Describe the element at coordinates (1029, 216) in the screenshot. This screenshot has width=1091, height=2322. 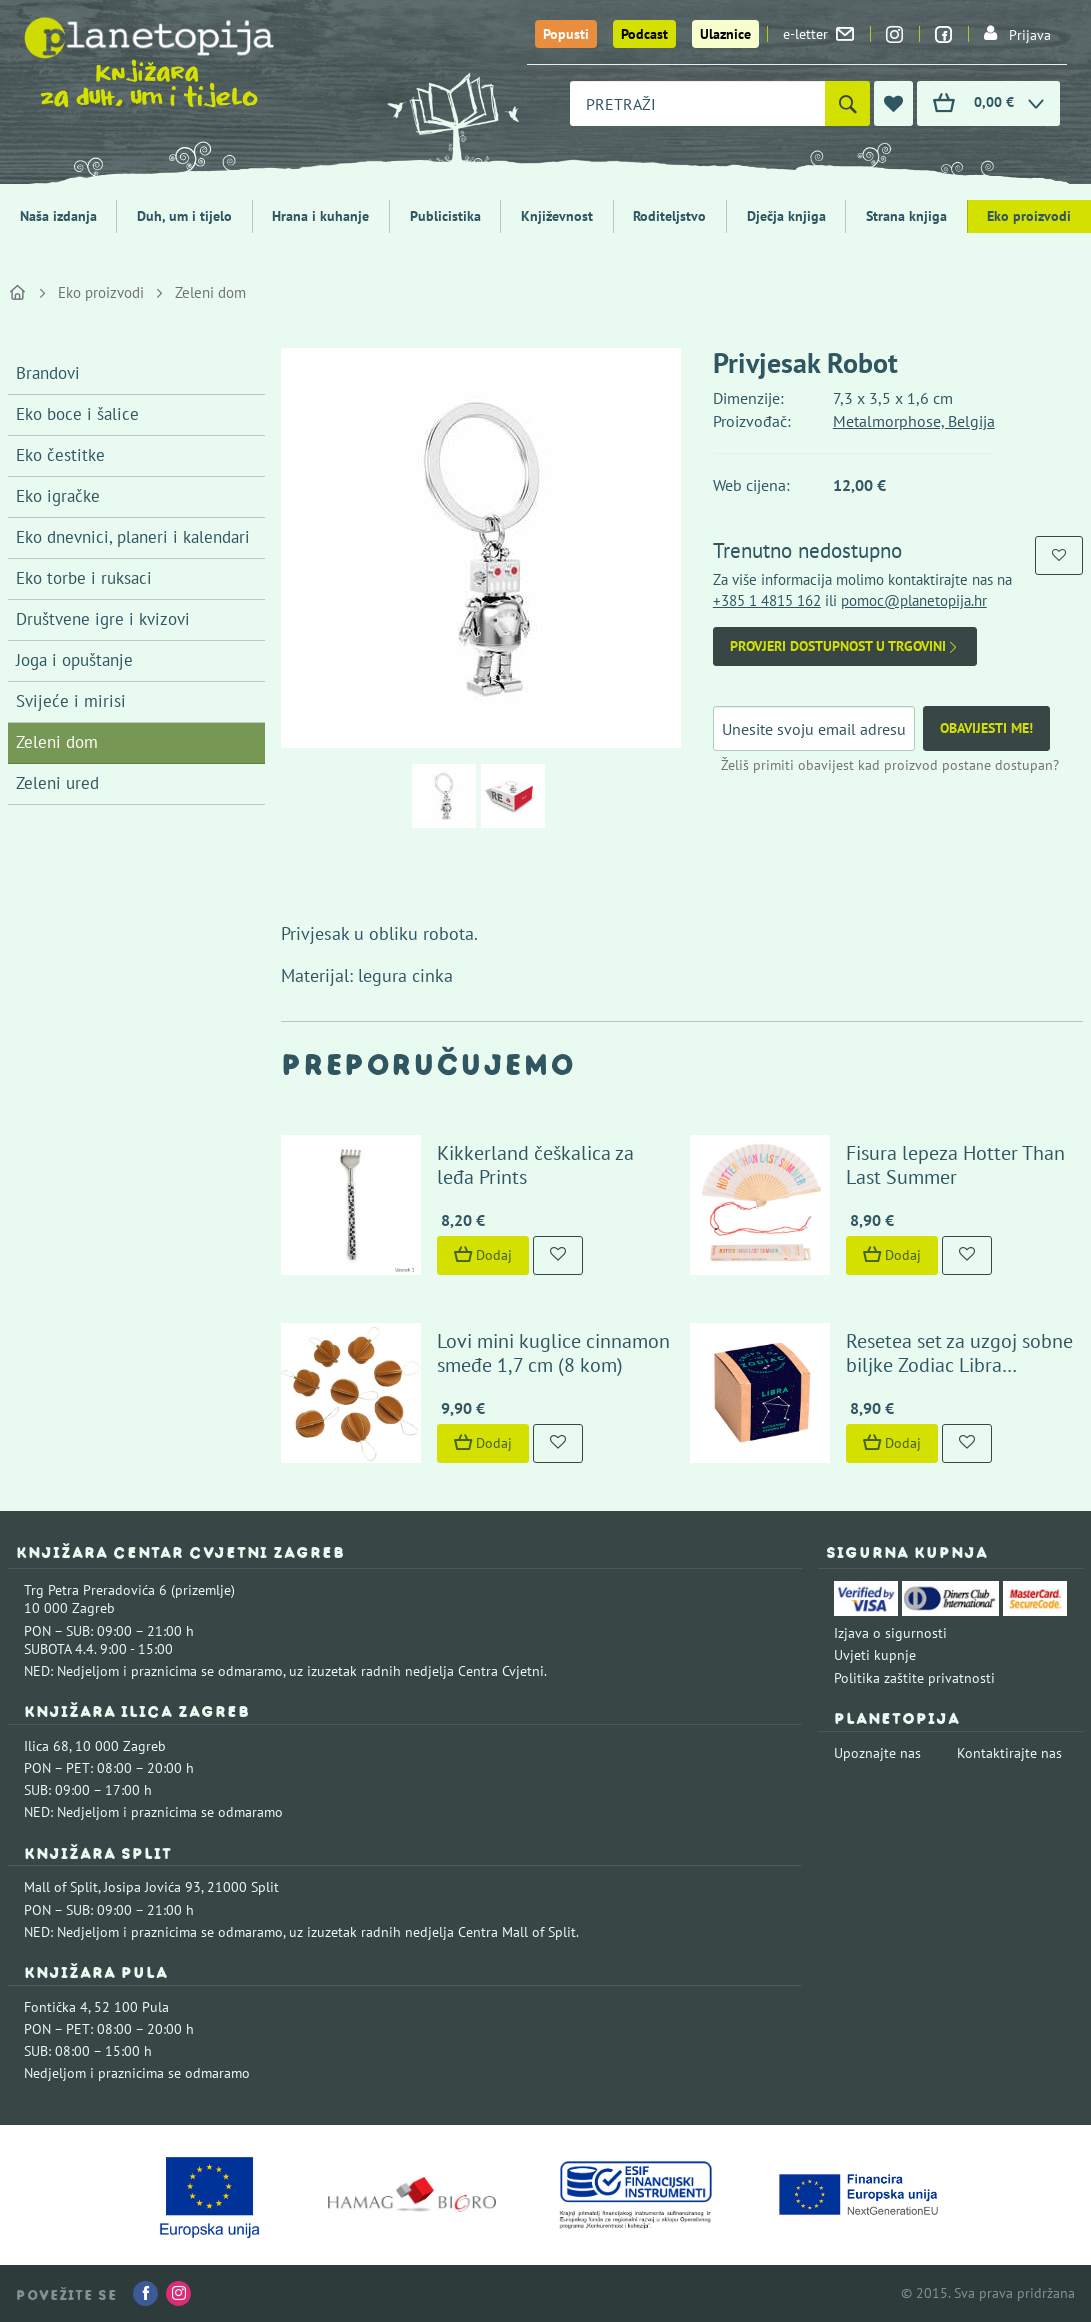
I see `Eko proizvodi` at that location.